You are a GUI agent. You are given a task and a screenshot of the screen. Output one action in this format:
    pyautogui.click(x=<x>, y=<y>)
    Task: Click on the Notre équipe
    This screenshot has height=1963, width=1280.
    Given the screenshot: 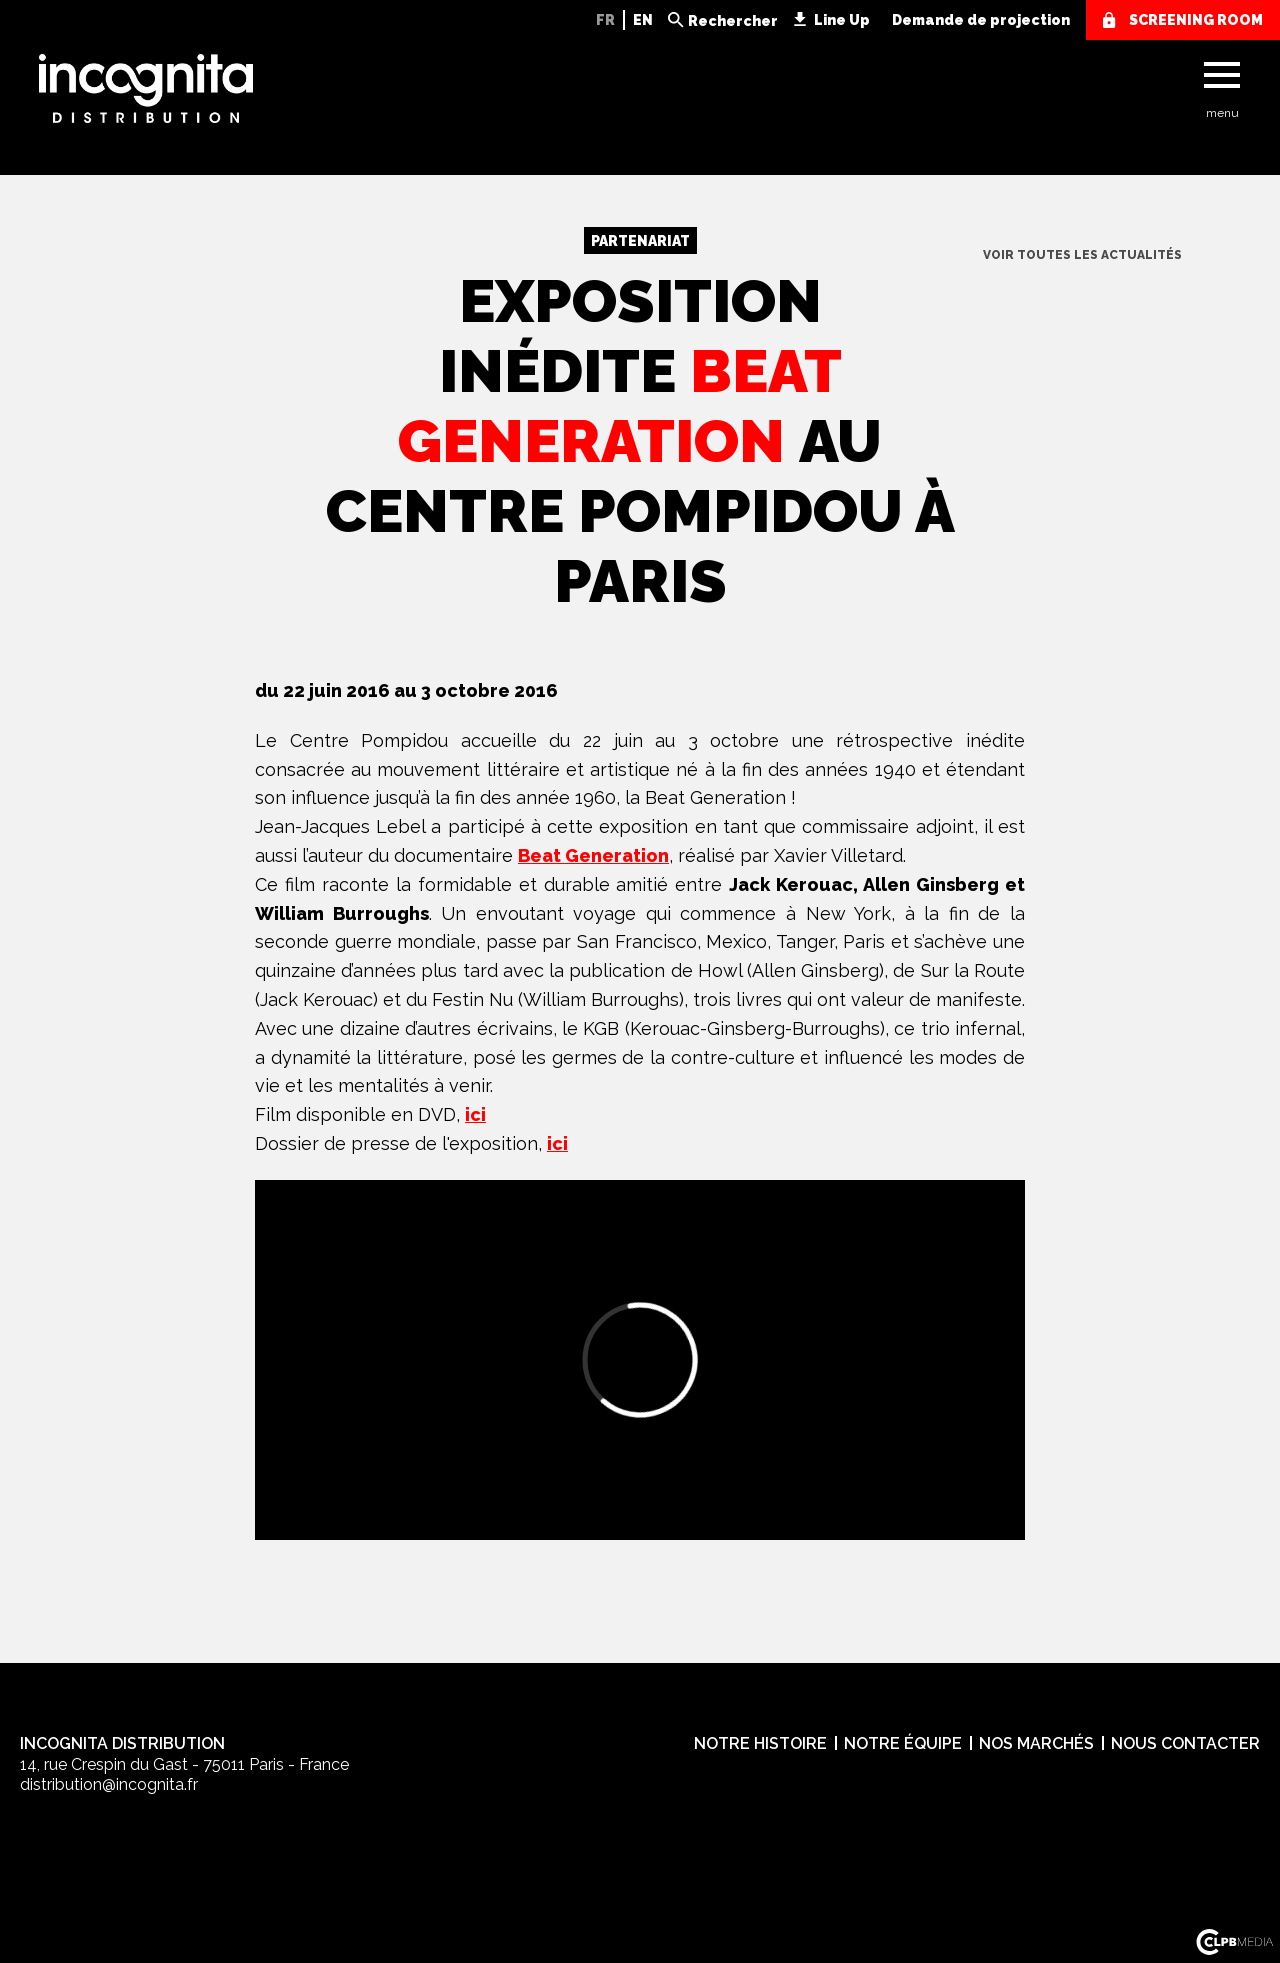 What is the action you would take?
    pyautogui.click(x=903, y=1743)
    